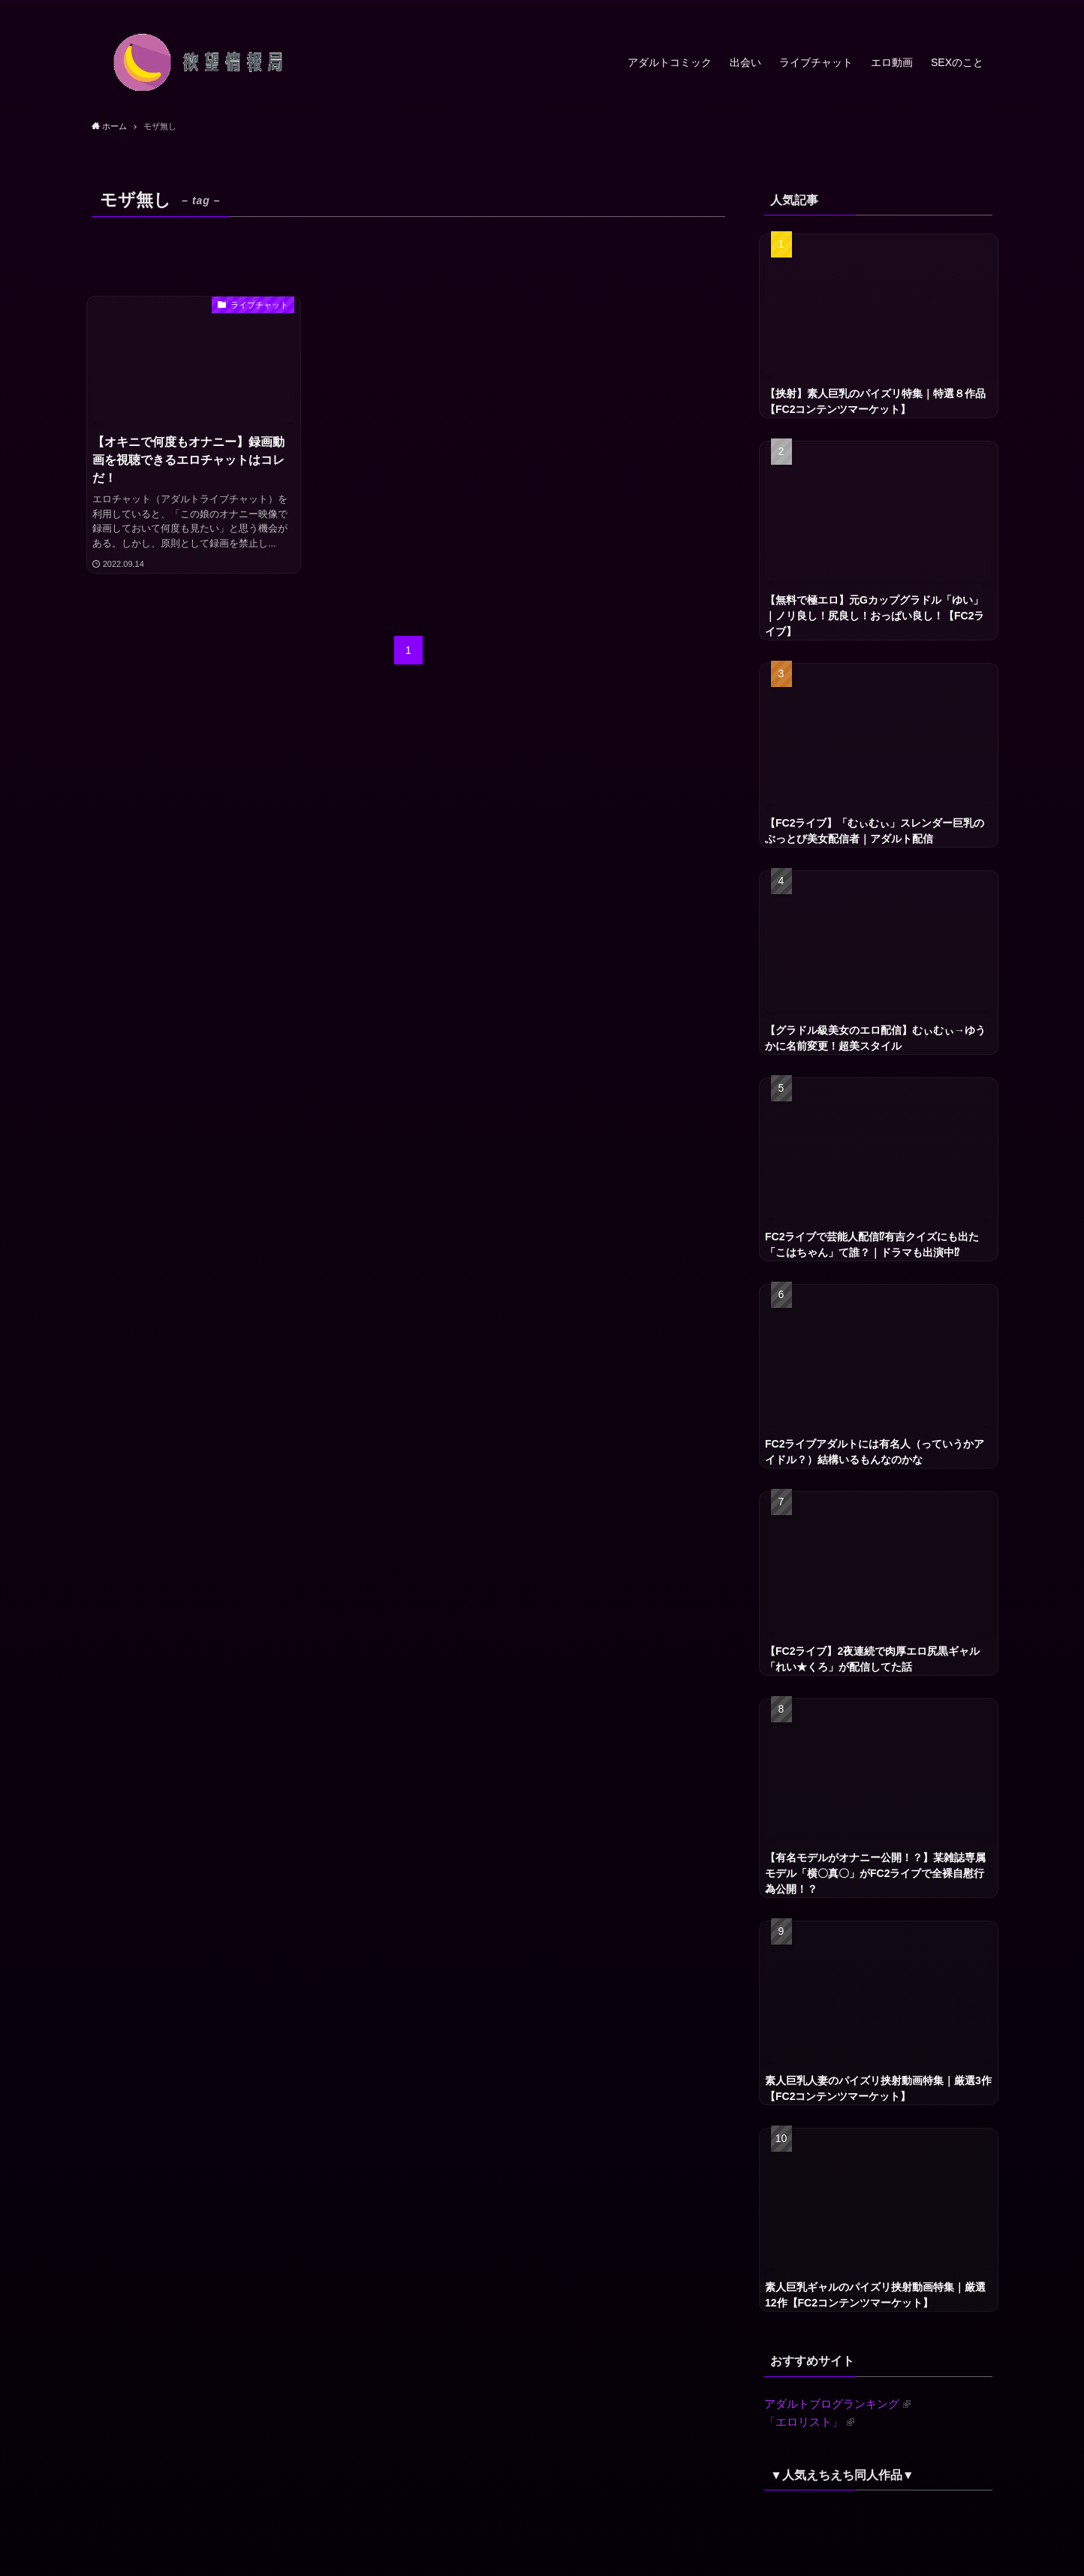 The image size is (1084, 2576). I want to click on 「エロリスト」, so click(809, 2421).